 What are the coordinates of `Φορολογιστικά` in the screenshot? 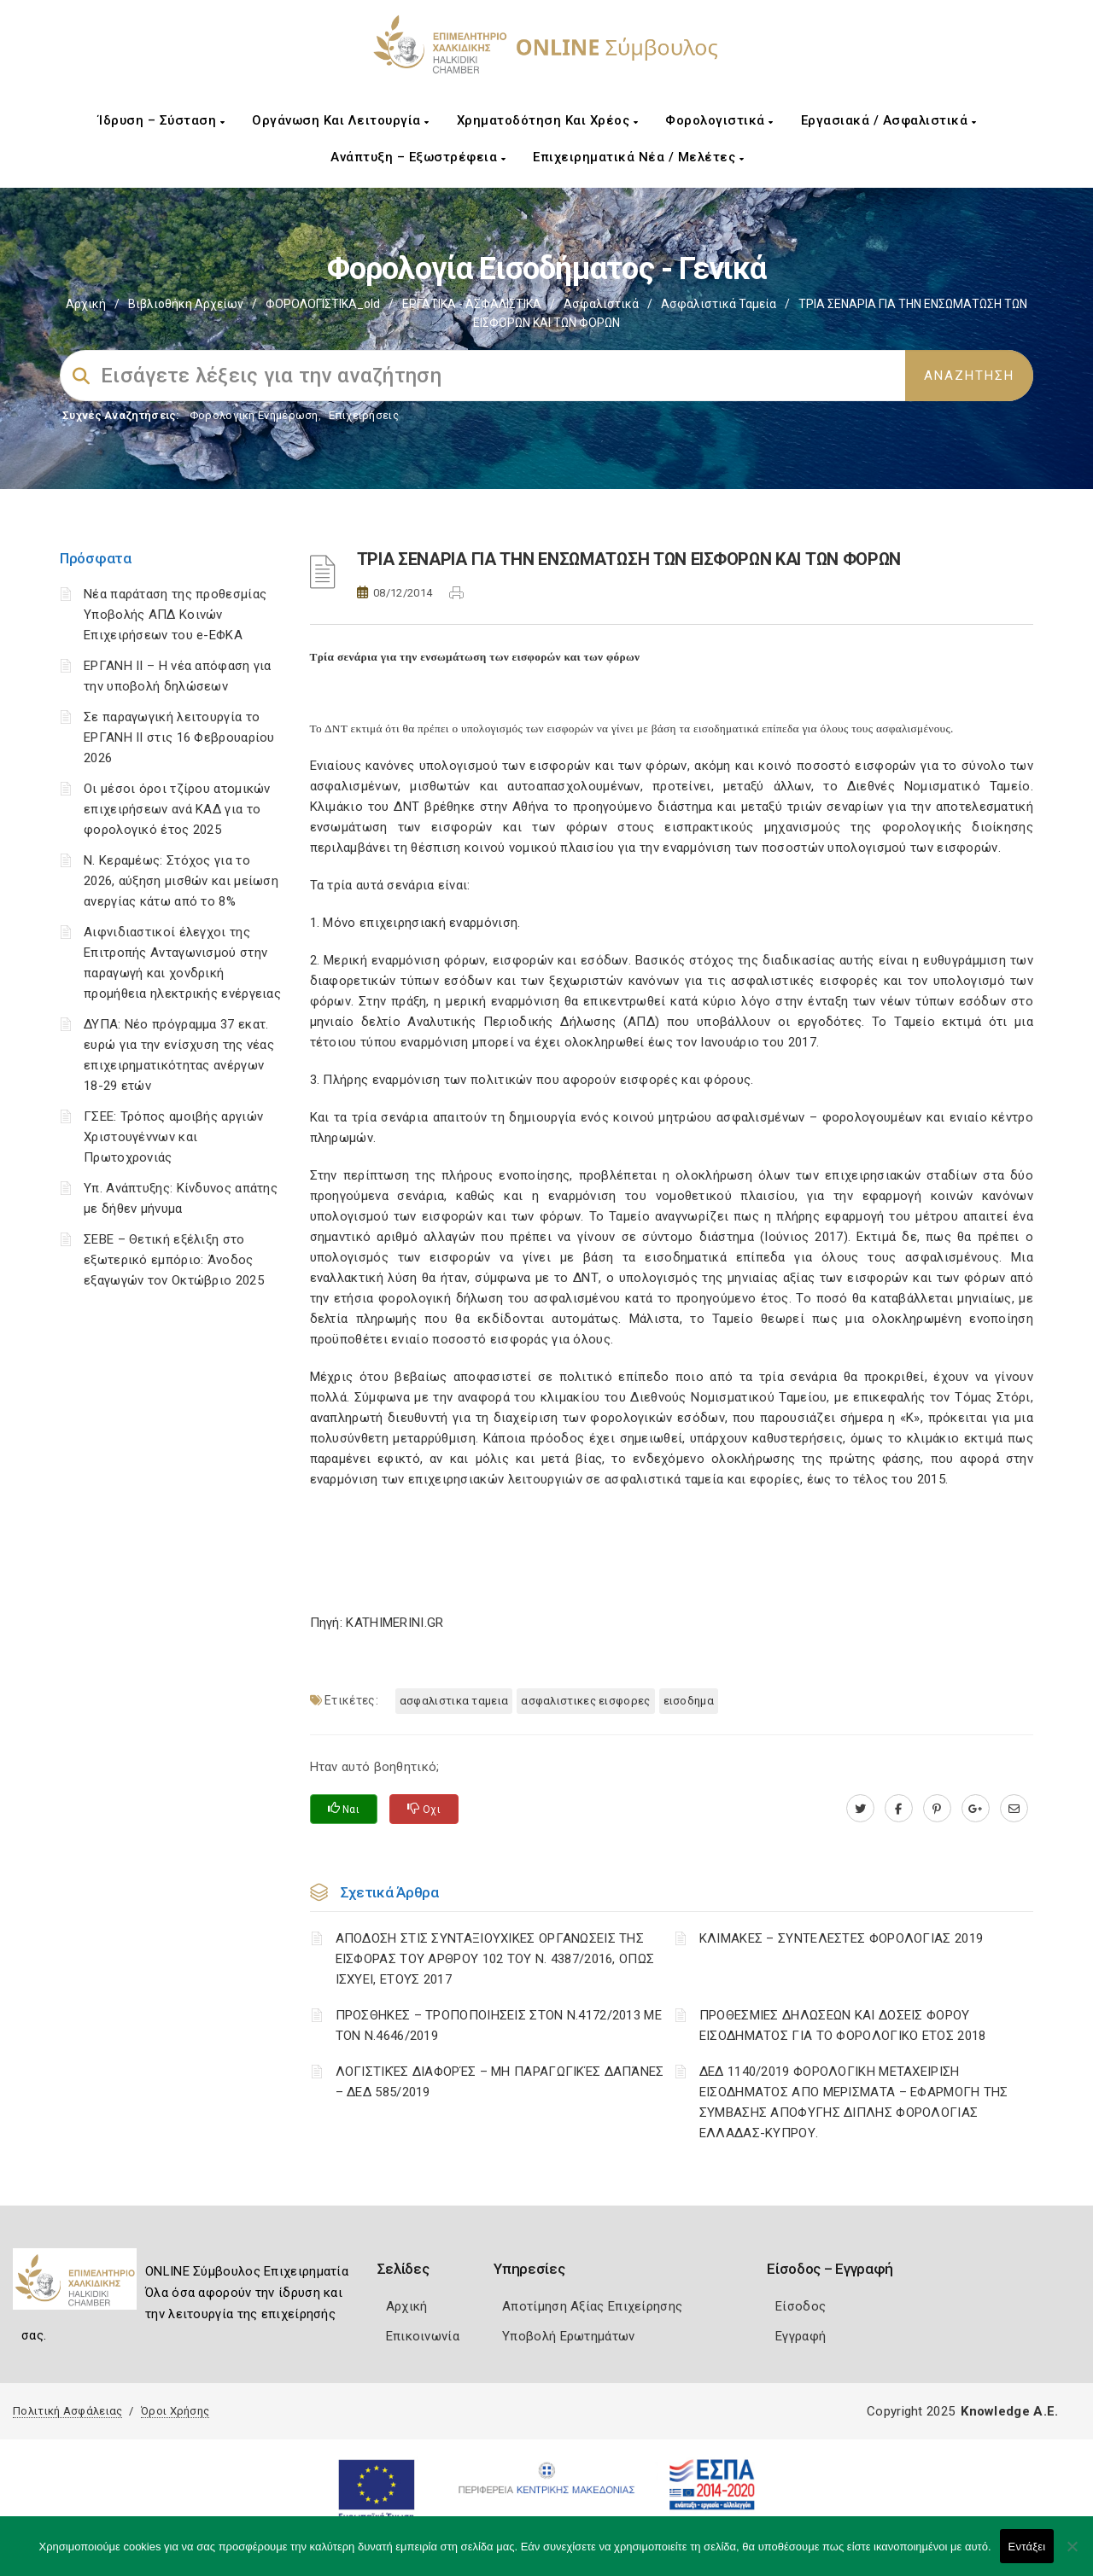 It's located at (719, 120).